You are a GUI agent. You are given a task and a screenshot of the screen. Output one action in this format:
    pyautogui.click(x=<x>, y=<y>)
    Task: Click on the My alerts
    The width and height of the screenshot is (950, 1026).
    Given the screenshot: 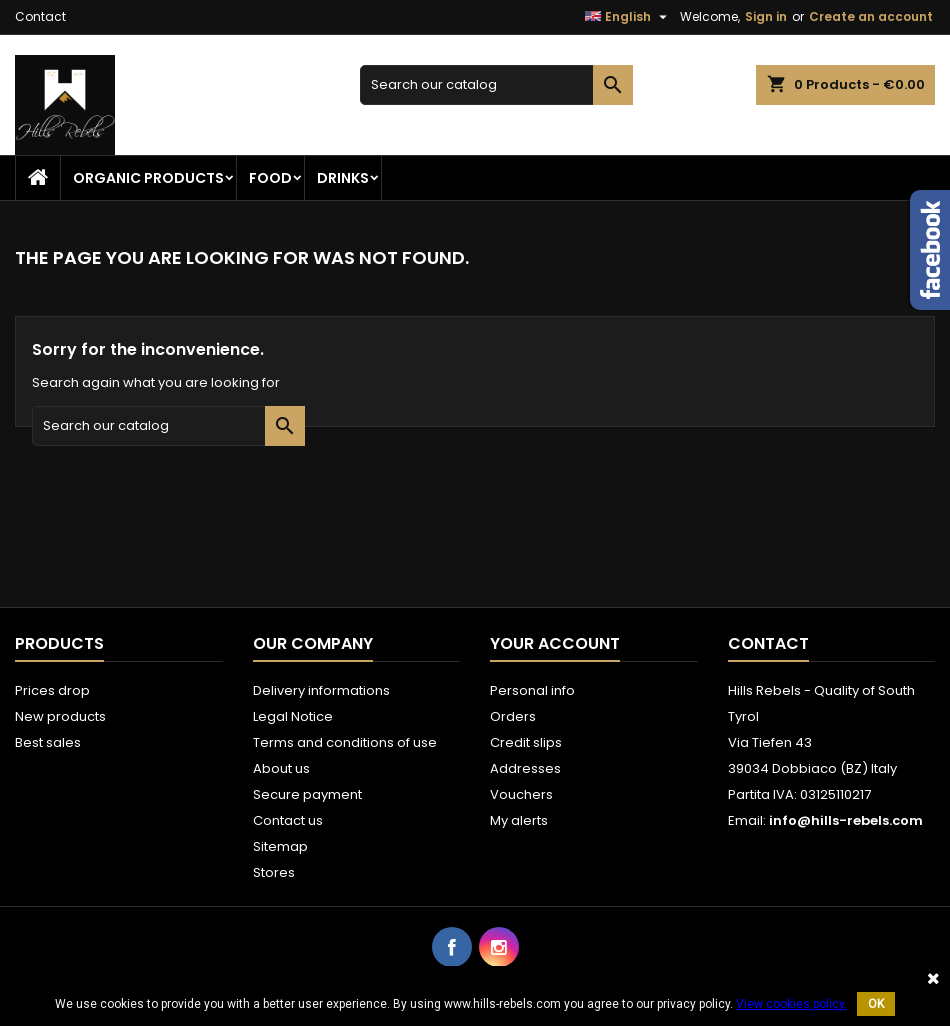 What is the action you would take?
    pyautogui.click(x=519, y=820)
    